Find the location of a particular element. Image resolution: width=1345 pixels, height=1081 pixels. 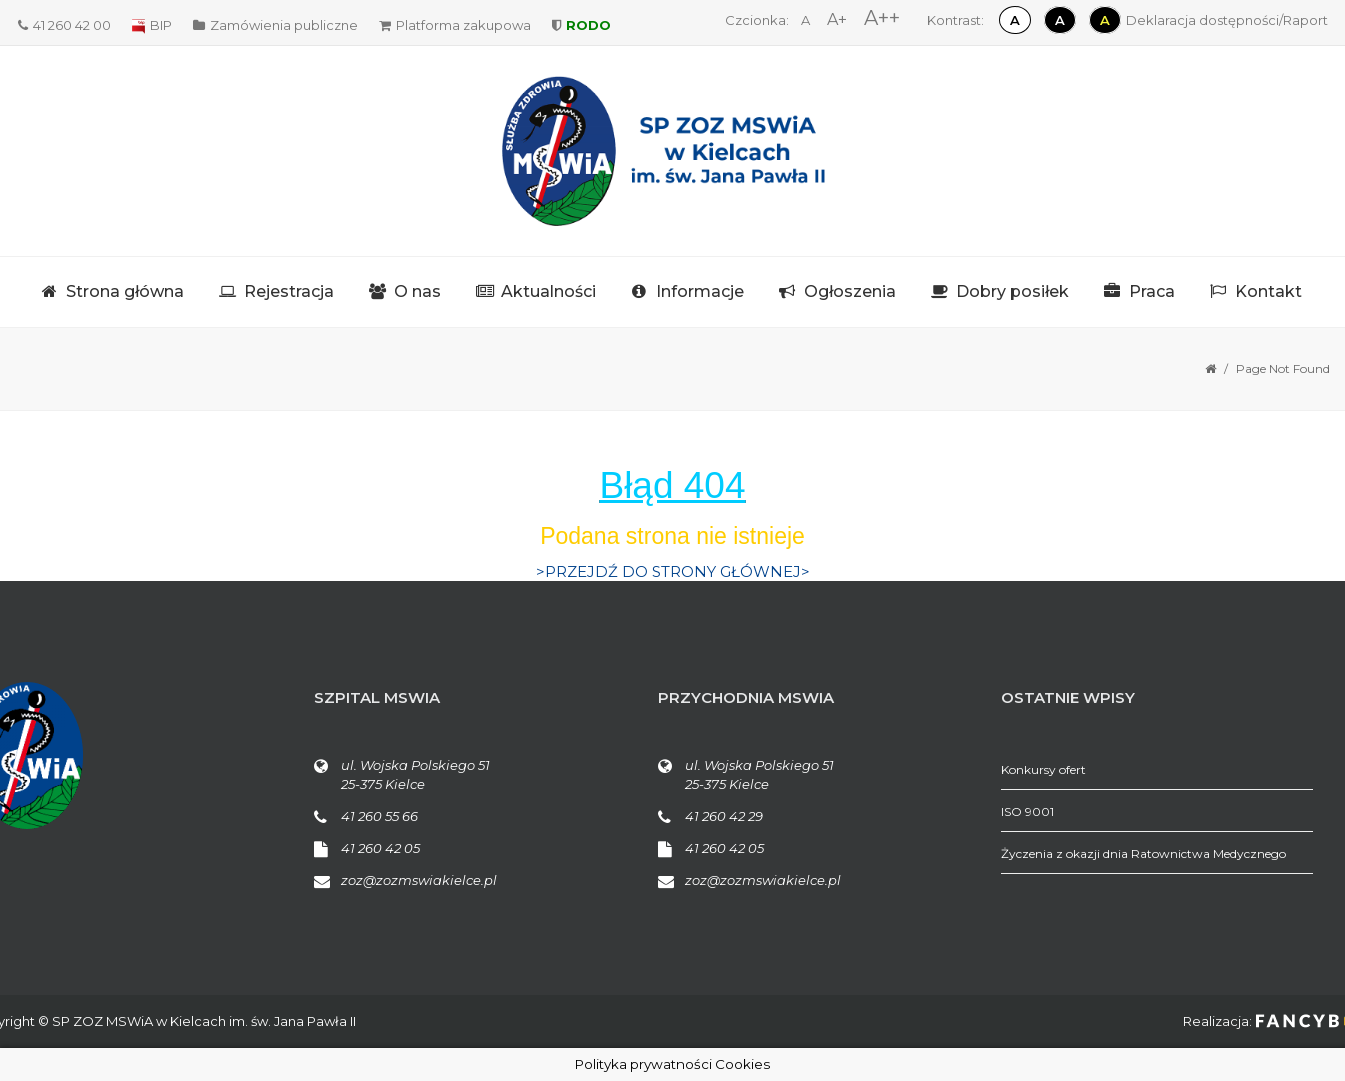

Aktualności is located at coordinates (548, 291).